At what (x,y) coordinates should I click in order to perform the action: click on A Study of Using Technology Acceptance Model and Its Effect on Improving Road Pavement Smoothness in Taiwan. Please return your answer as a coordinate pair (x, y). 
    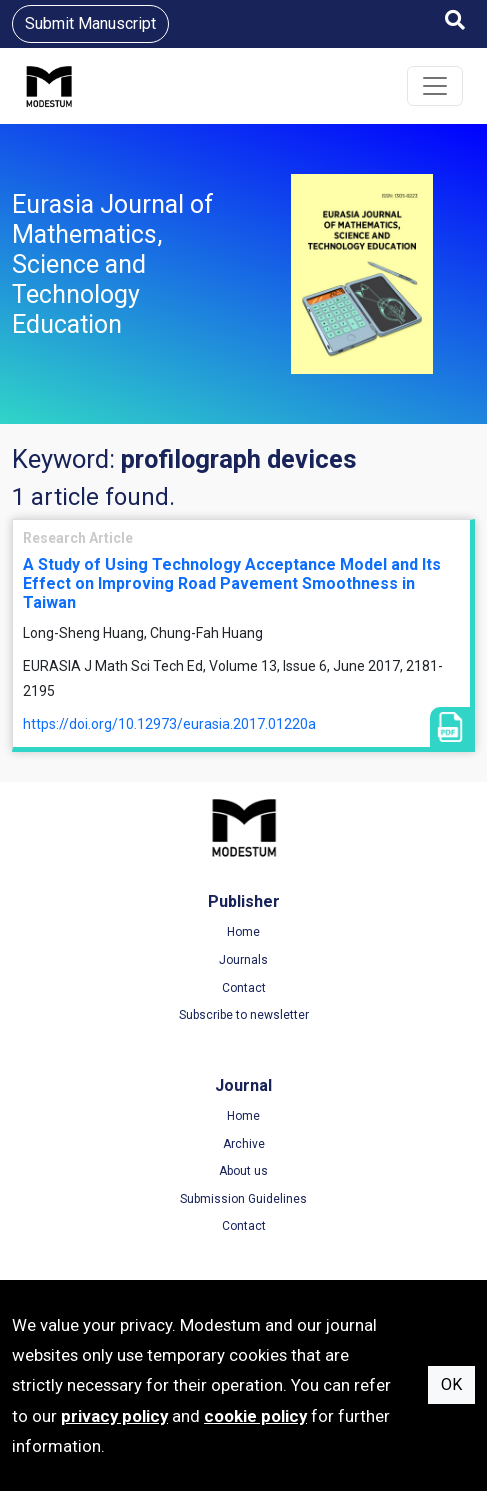
    Looking at the image, I should click on (232, 583).